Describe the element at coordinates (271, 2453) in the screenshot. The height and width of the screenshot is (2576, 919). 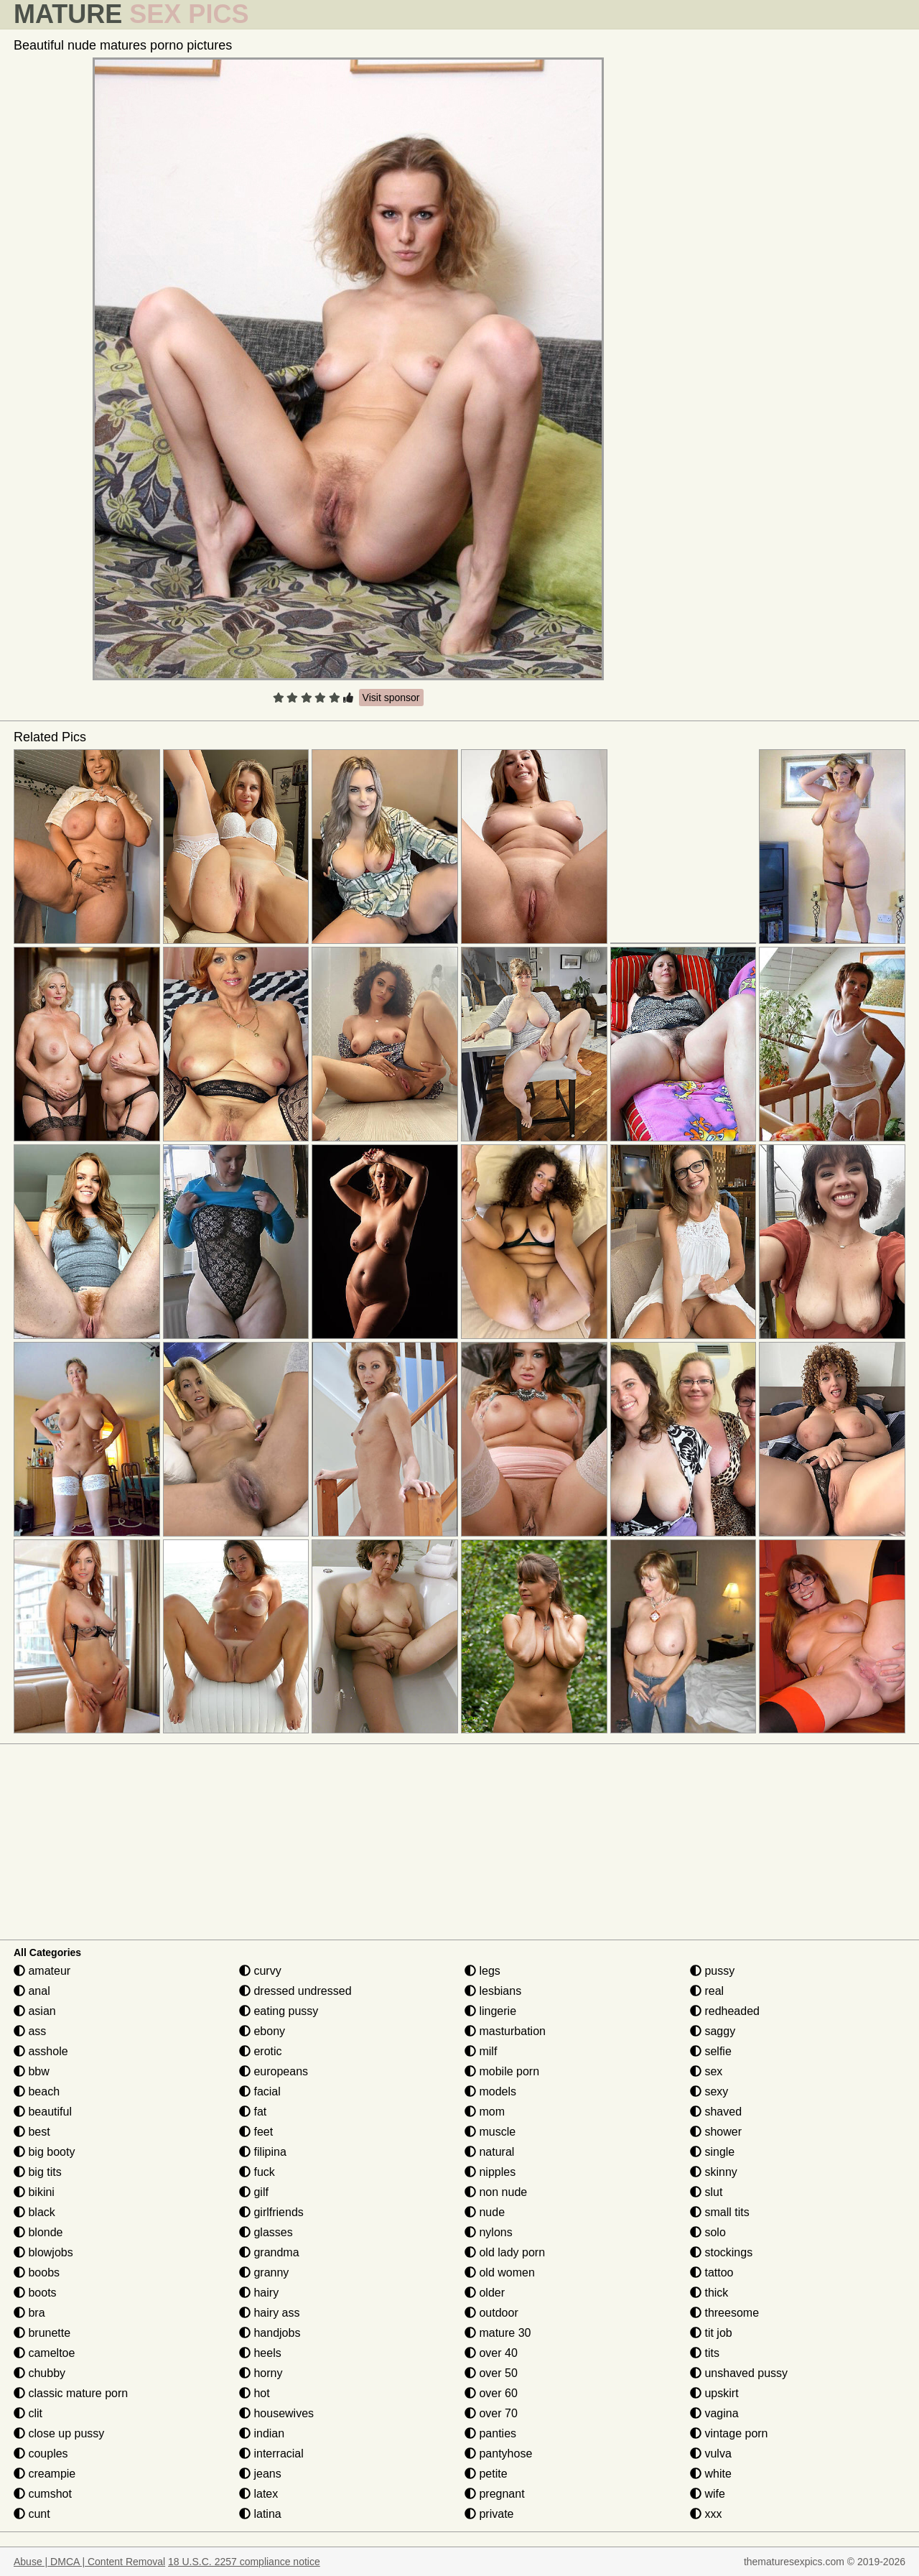
I see `interracial` at that location.